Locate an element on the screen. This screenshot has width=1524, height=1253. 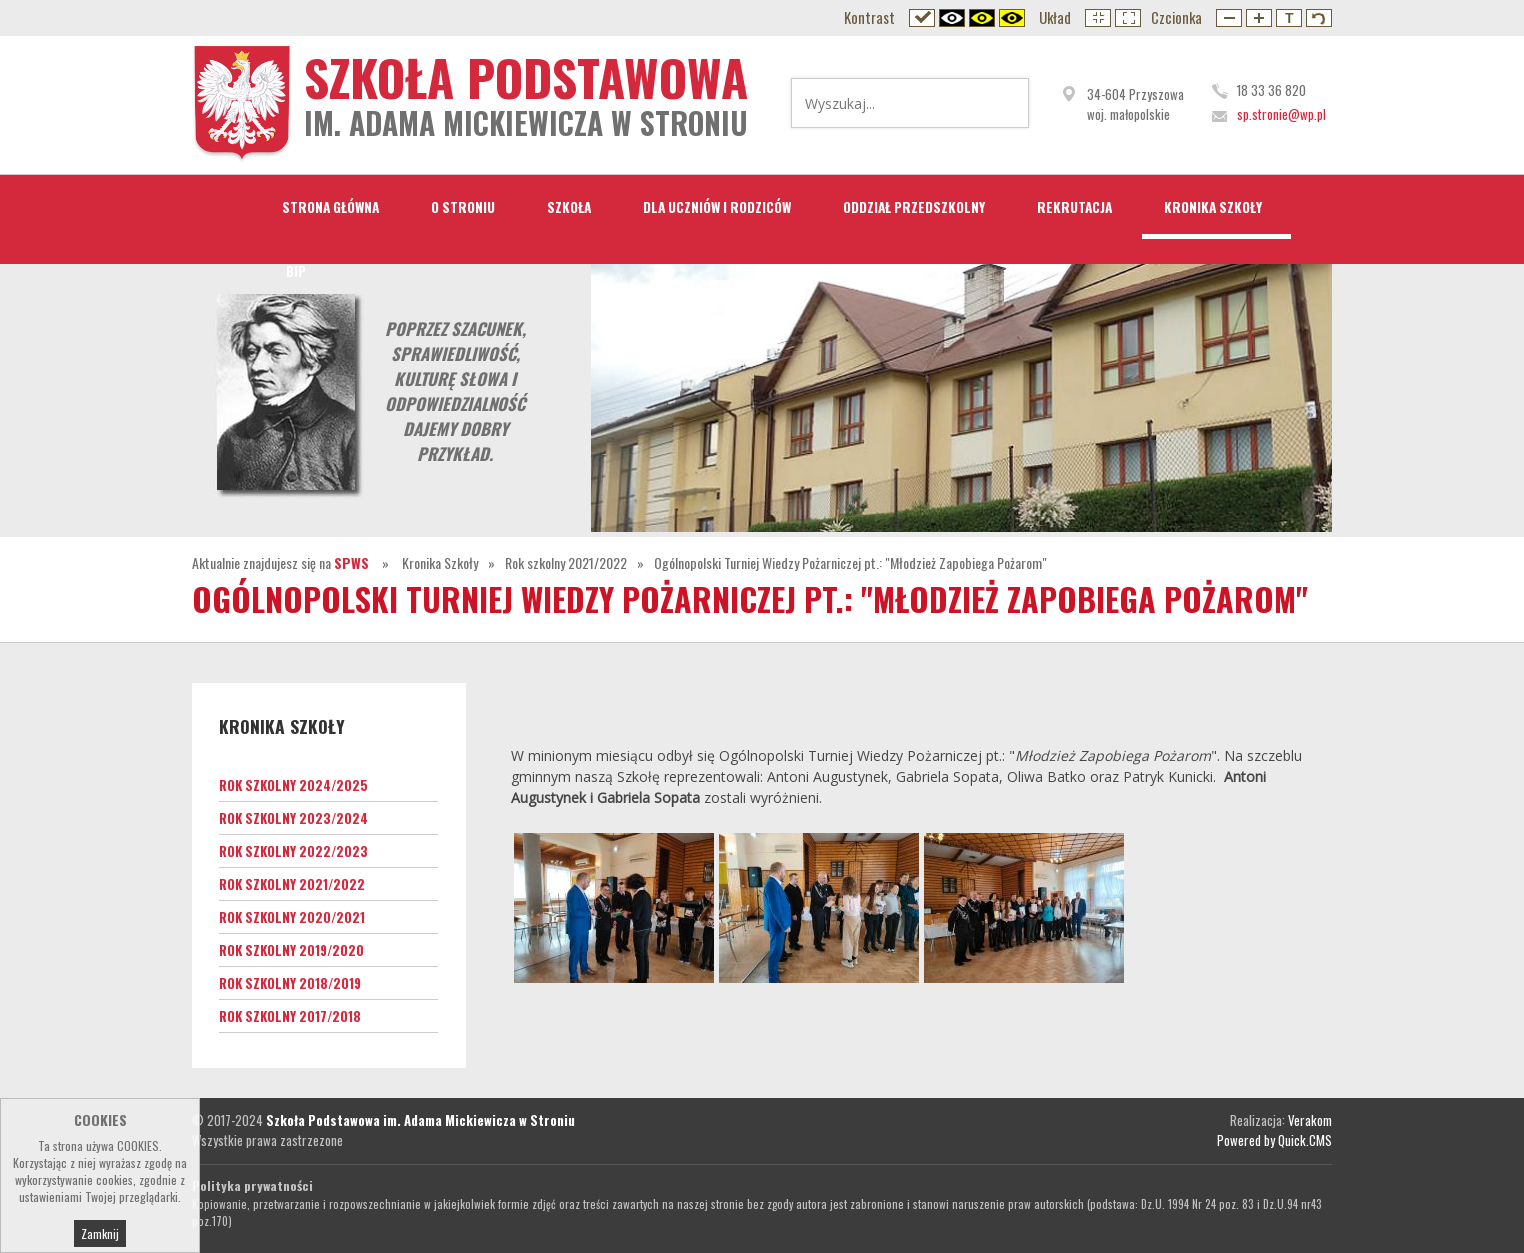
Rok szkolny 2017/2018 is located at coordinates (290, 1016).